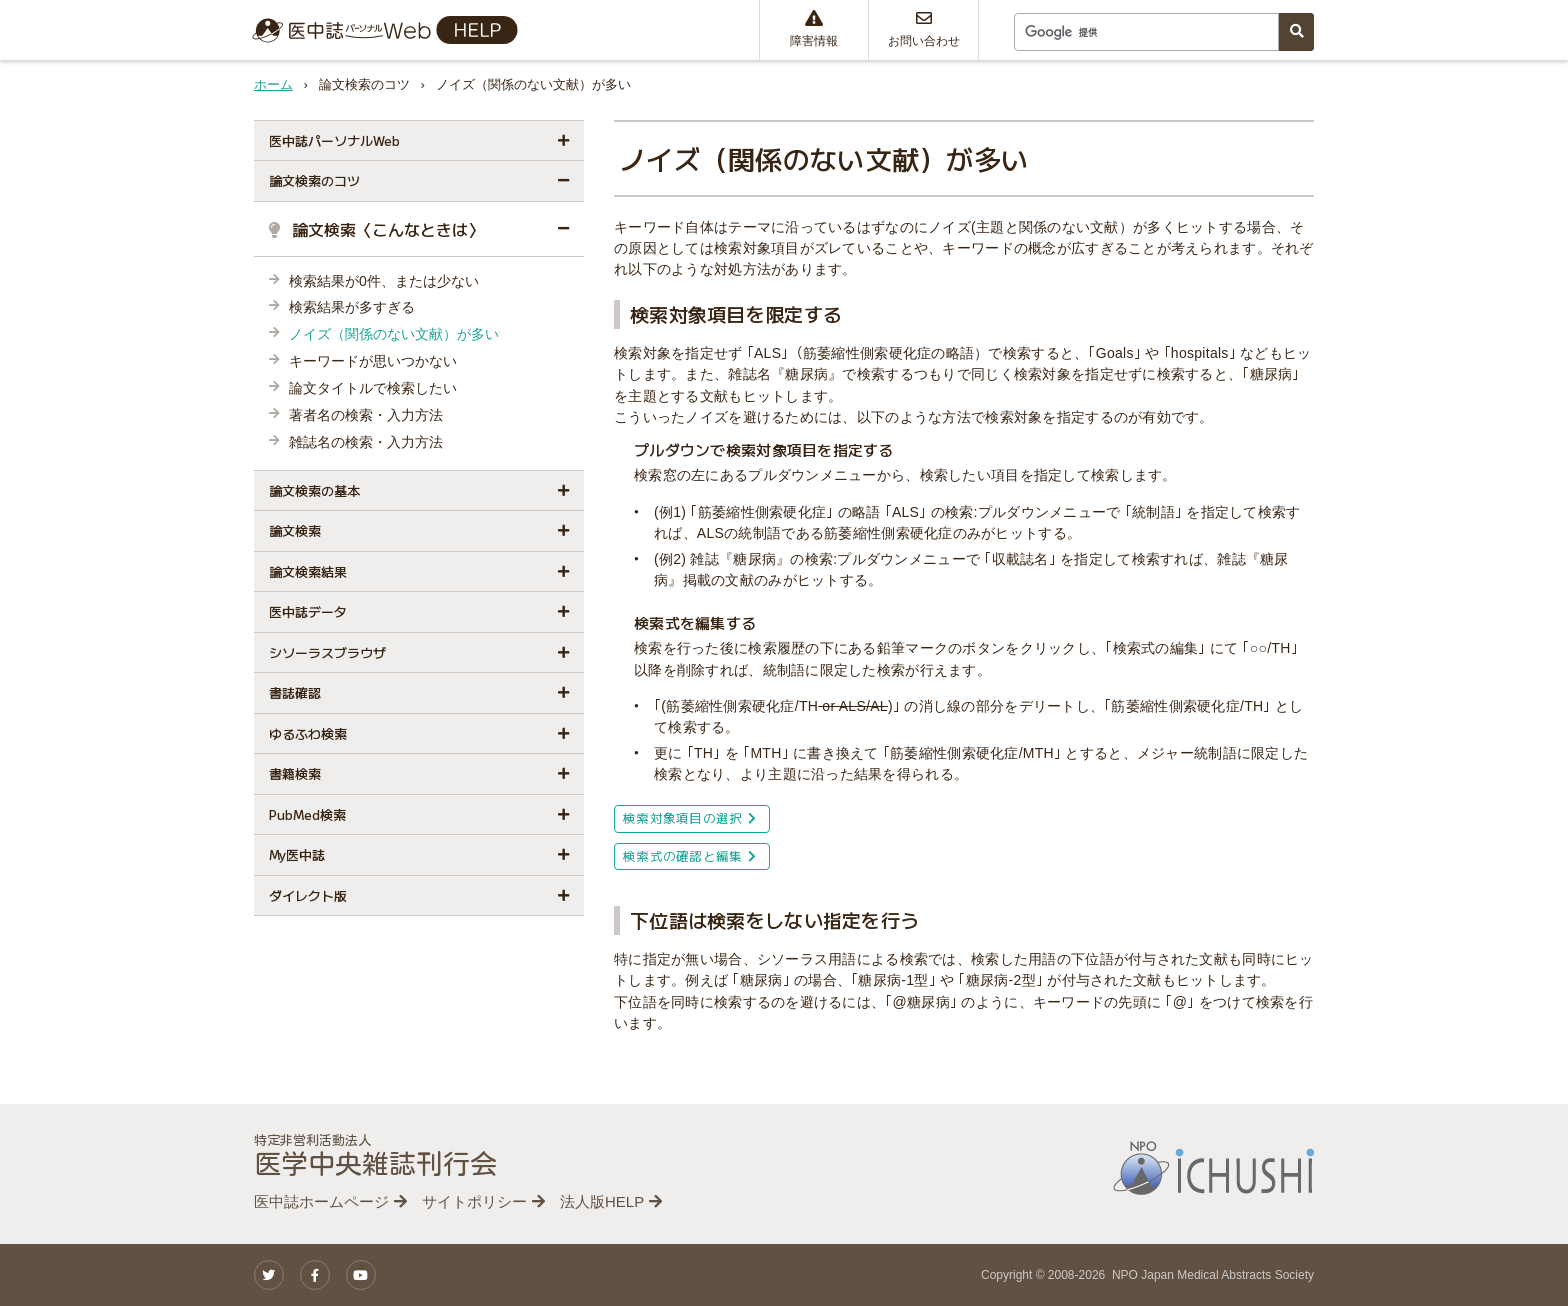 The height and width of the screenshot is (1306, 1568). I want to click on サイトポリシー, so click(474, 1201).